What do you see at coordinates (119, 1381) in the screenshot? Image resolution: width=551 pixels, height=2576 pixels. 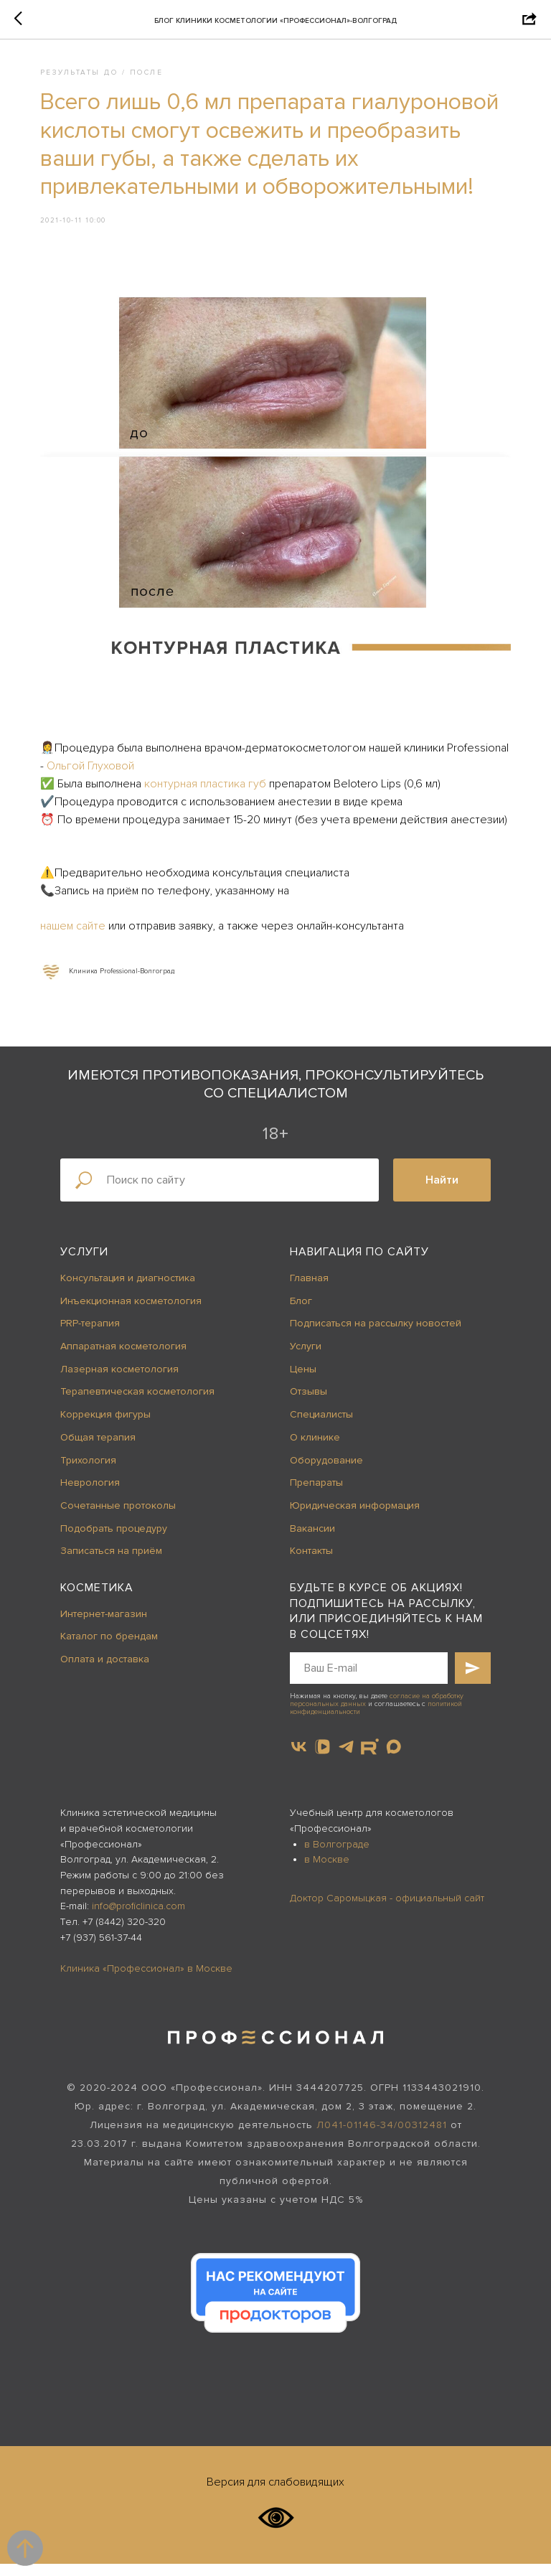 I see `Лазерная косметология` at bounding box center [119, 1381].